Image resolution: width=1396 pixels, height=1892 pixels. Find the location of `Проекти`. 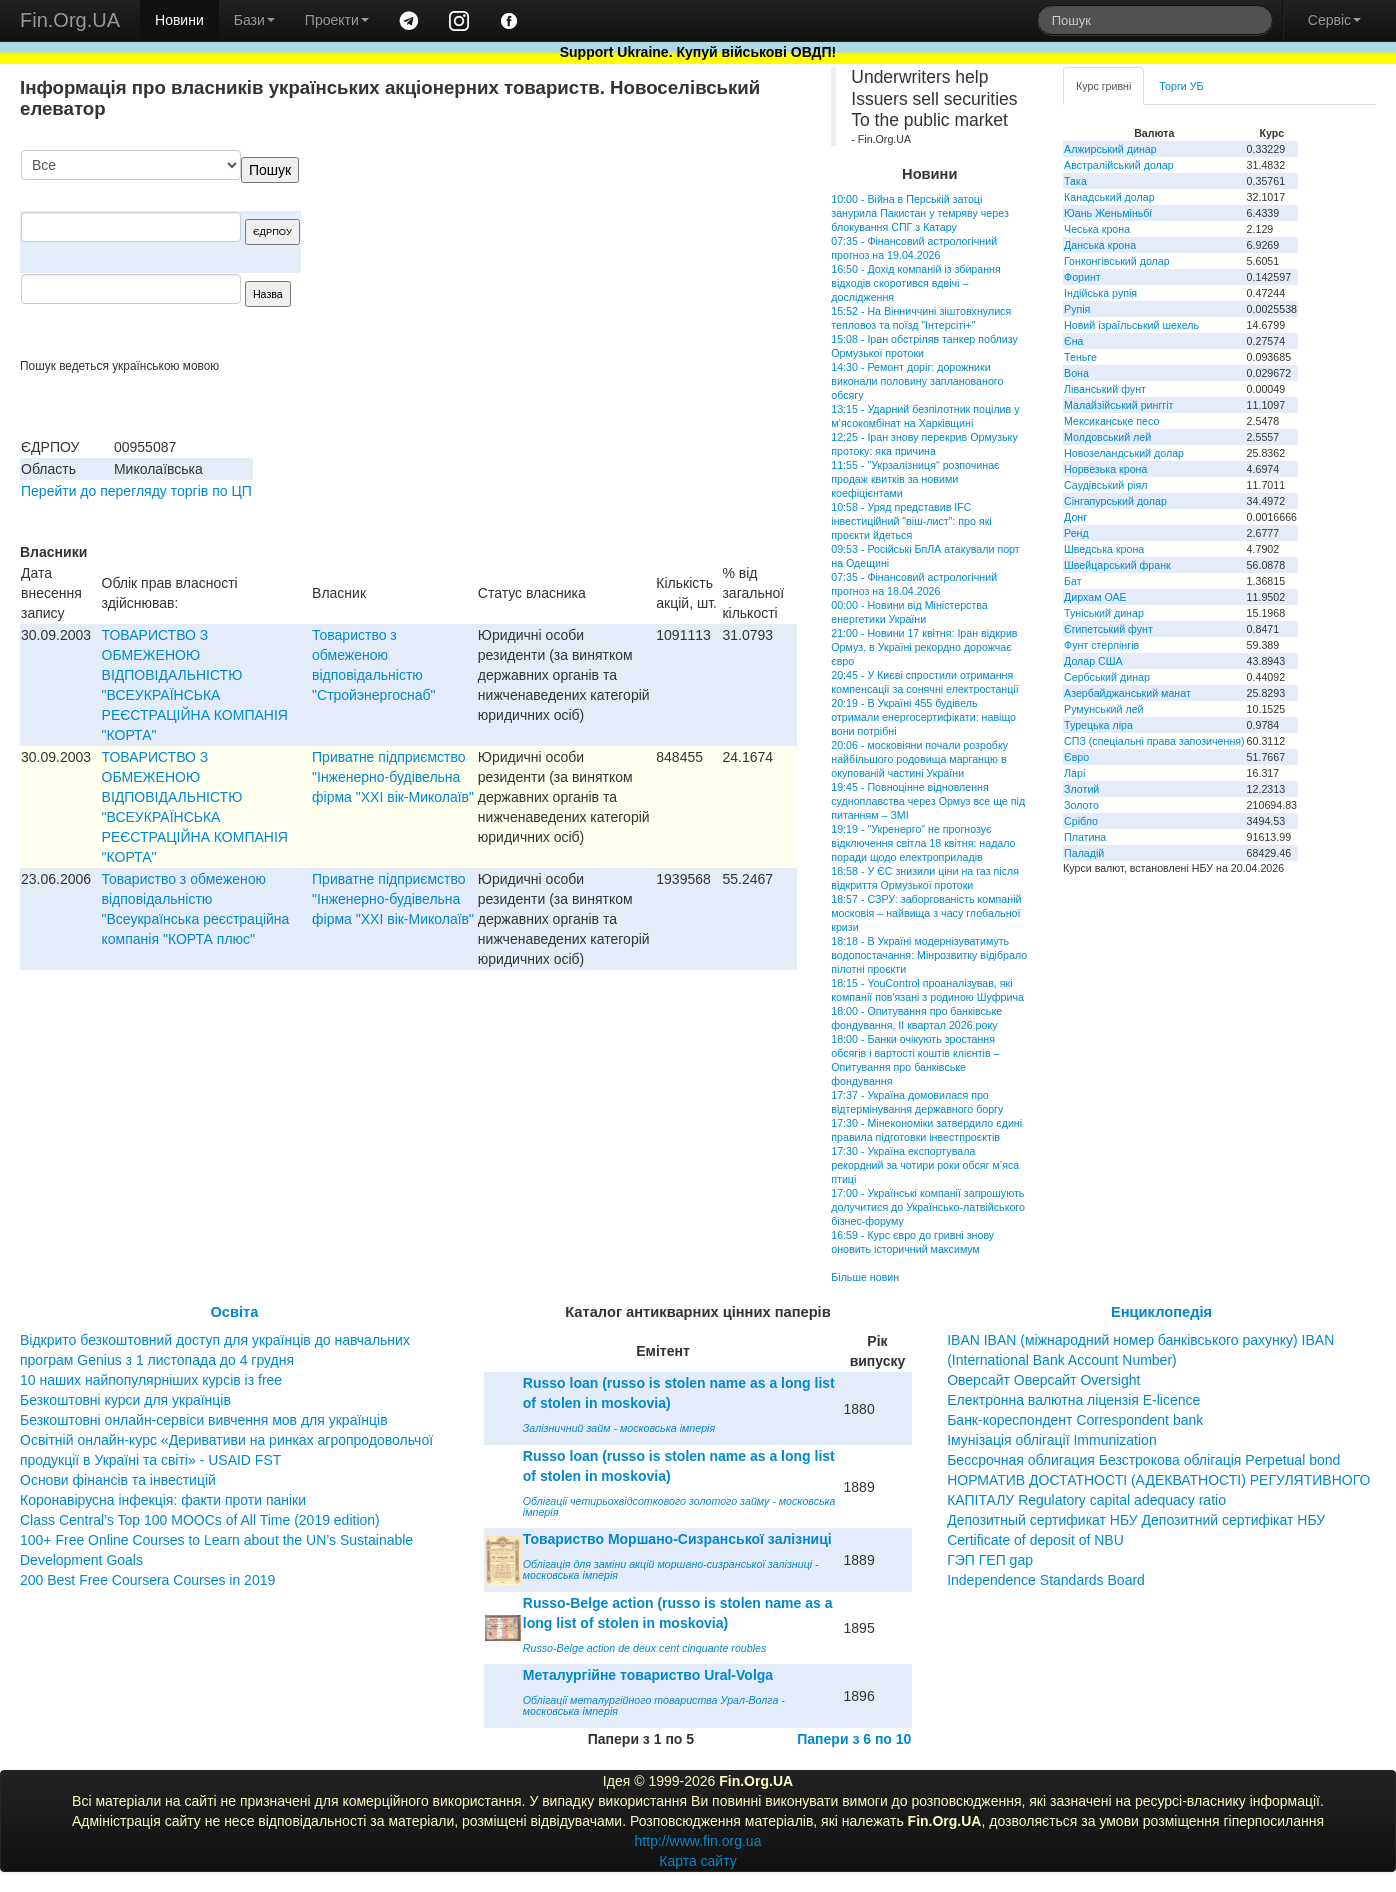

Проекти is located at coordinates (337, 20).